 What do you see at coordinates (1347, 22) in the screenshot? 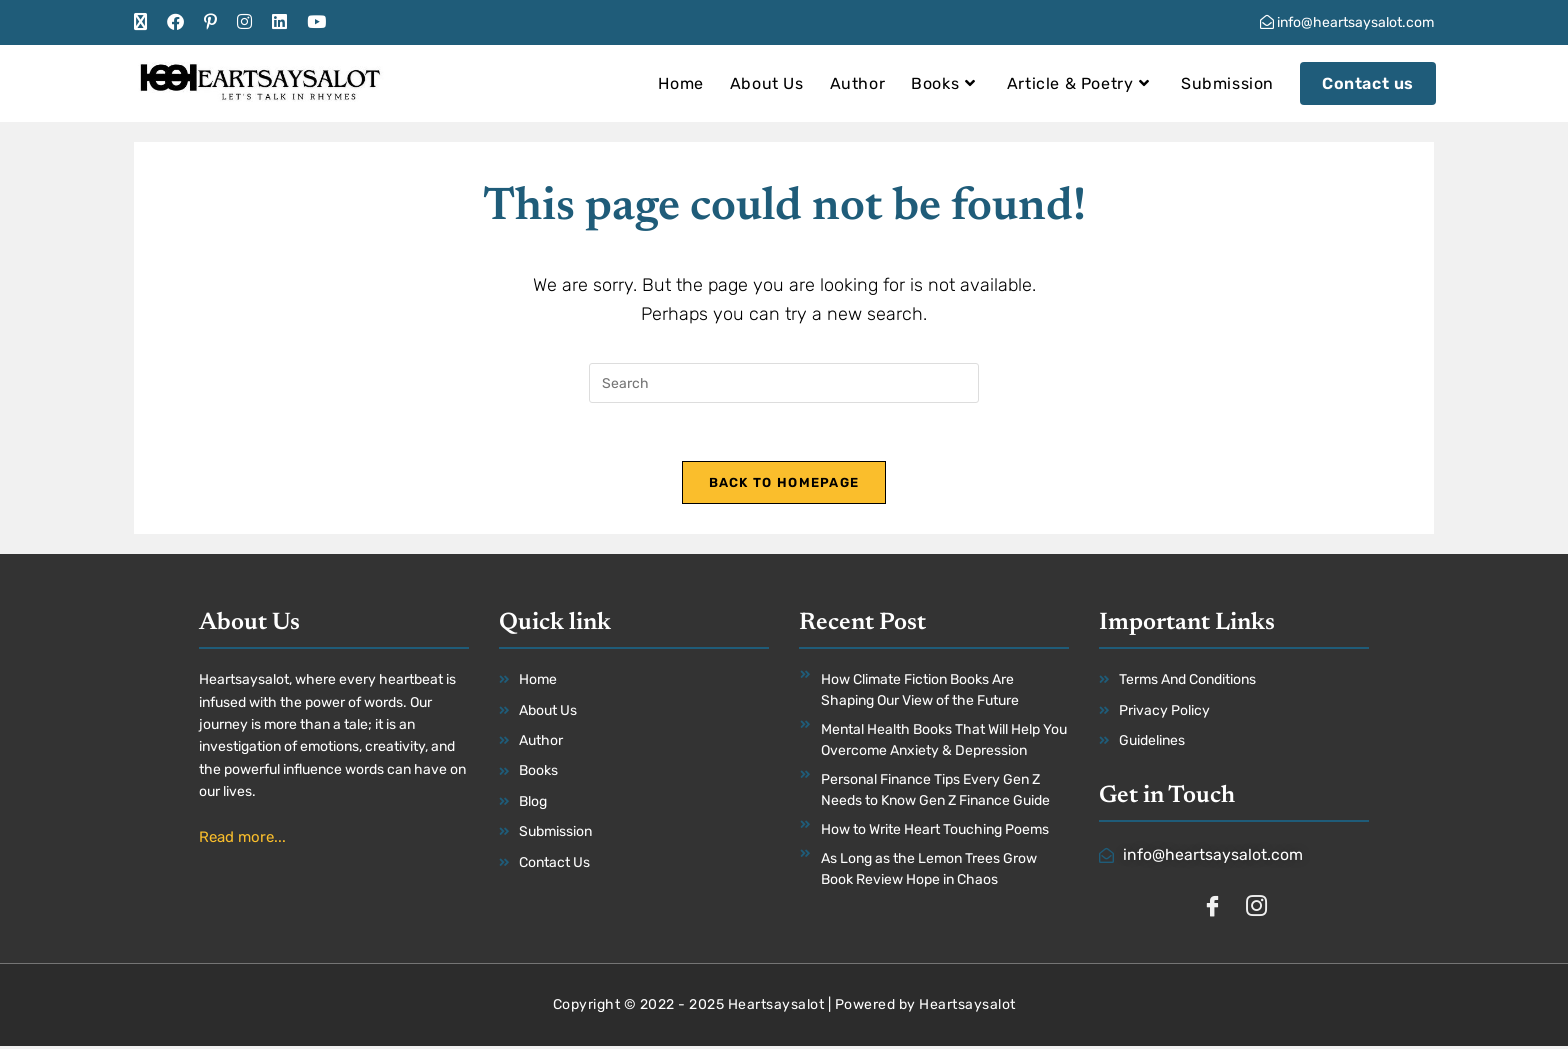
I see `info@heartsaysalot.com` at bounding box center [1347, 22].